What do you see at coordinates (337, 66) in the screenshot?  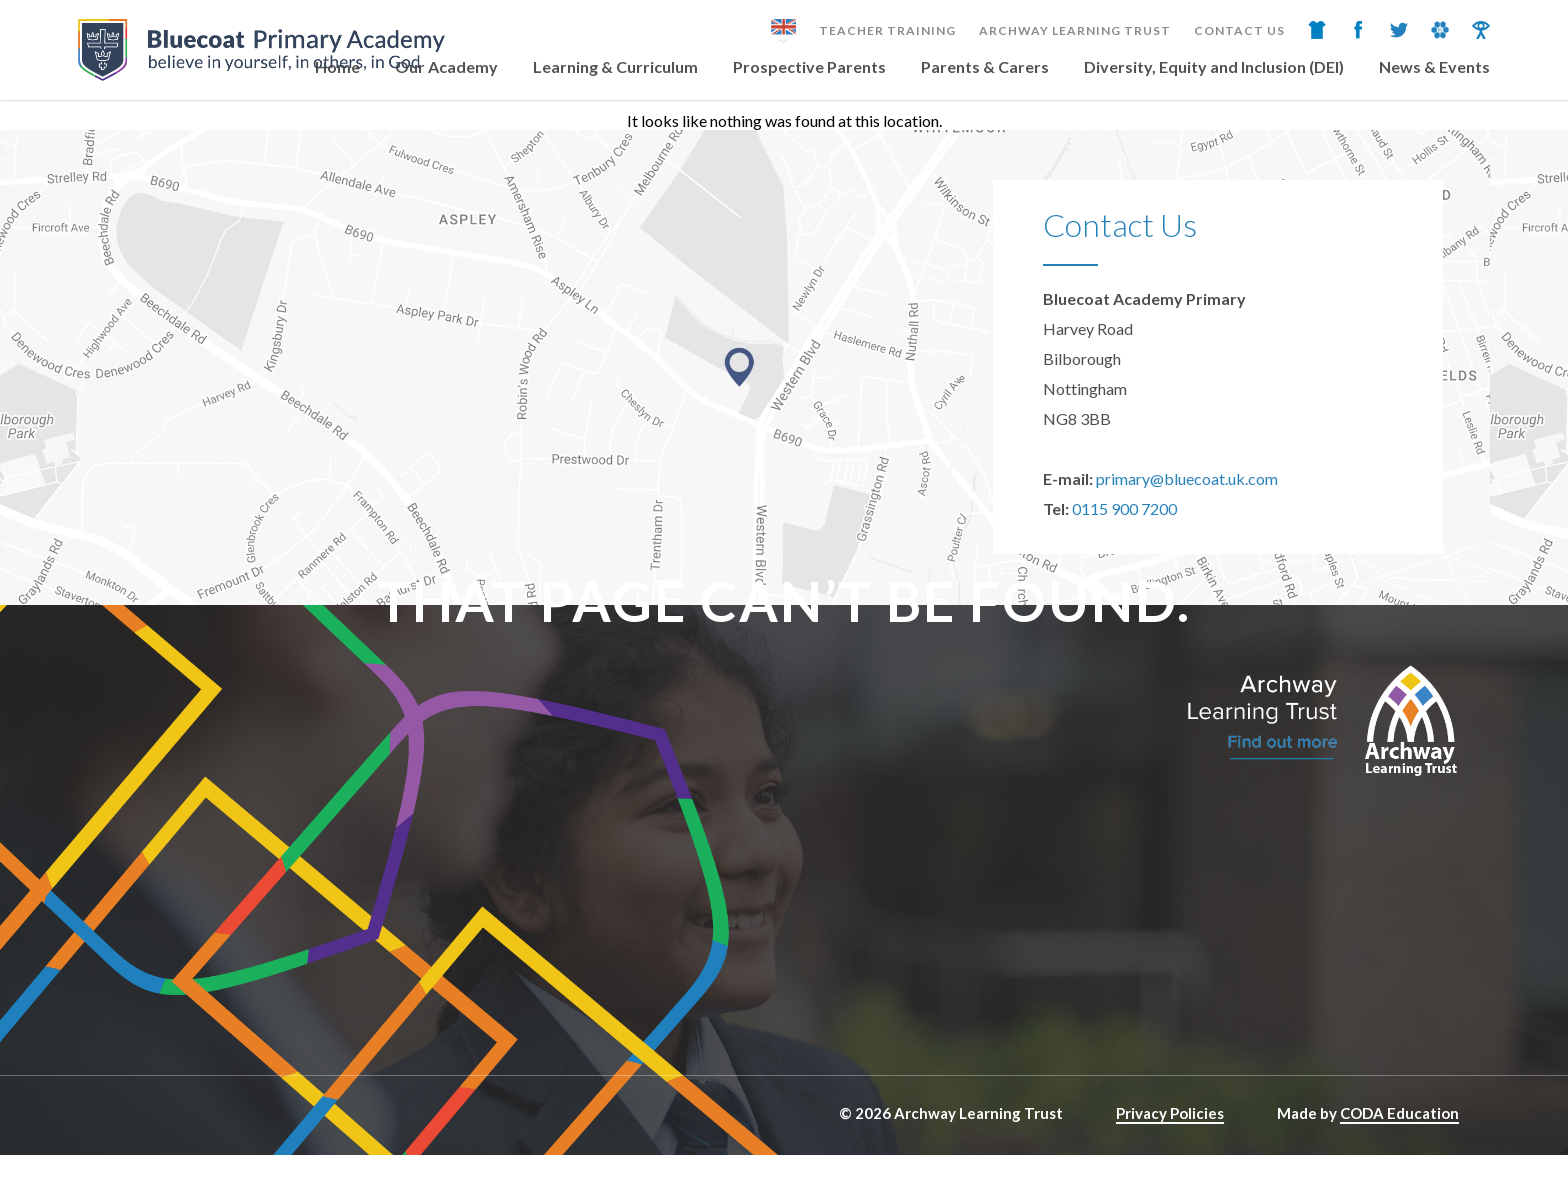 I see `Home` at bounding box center [337, 66].